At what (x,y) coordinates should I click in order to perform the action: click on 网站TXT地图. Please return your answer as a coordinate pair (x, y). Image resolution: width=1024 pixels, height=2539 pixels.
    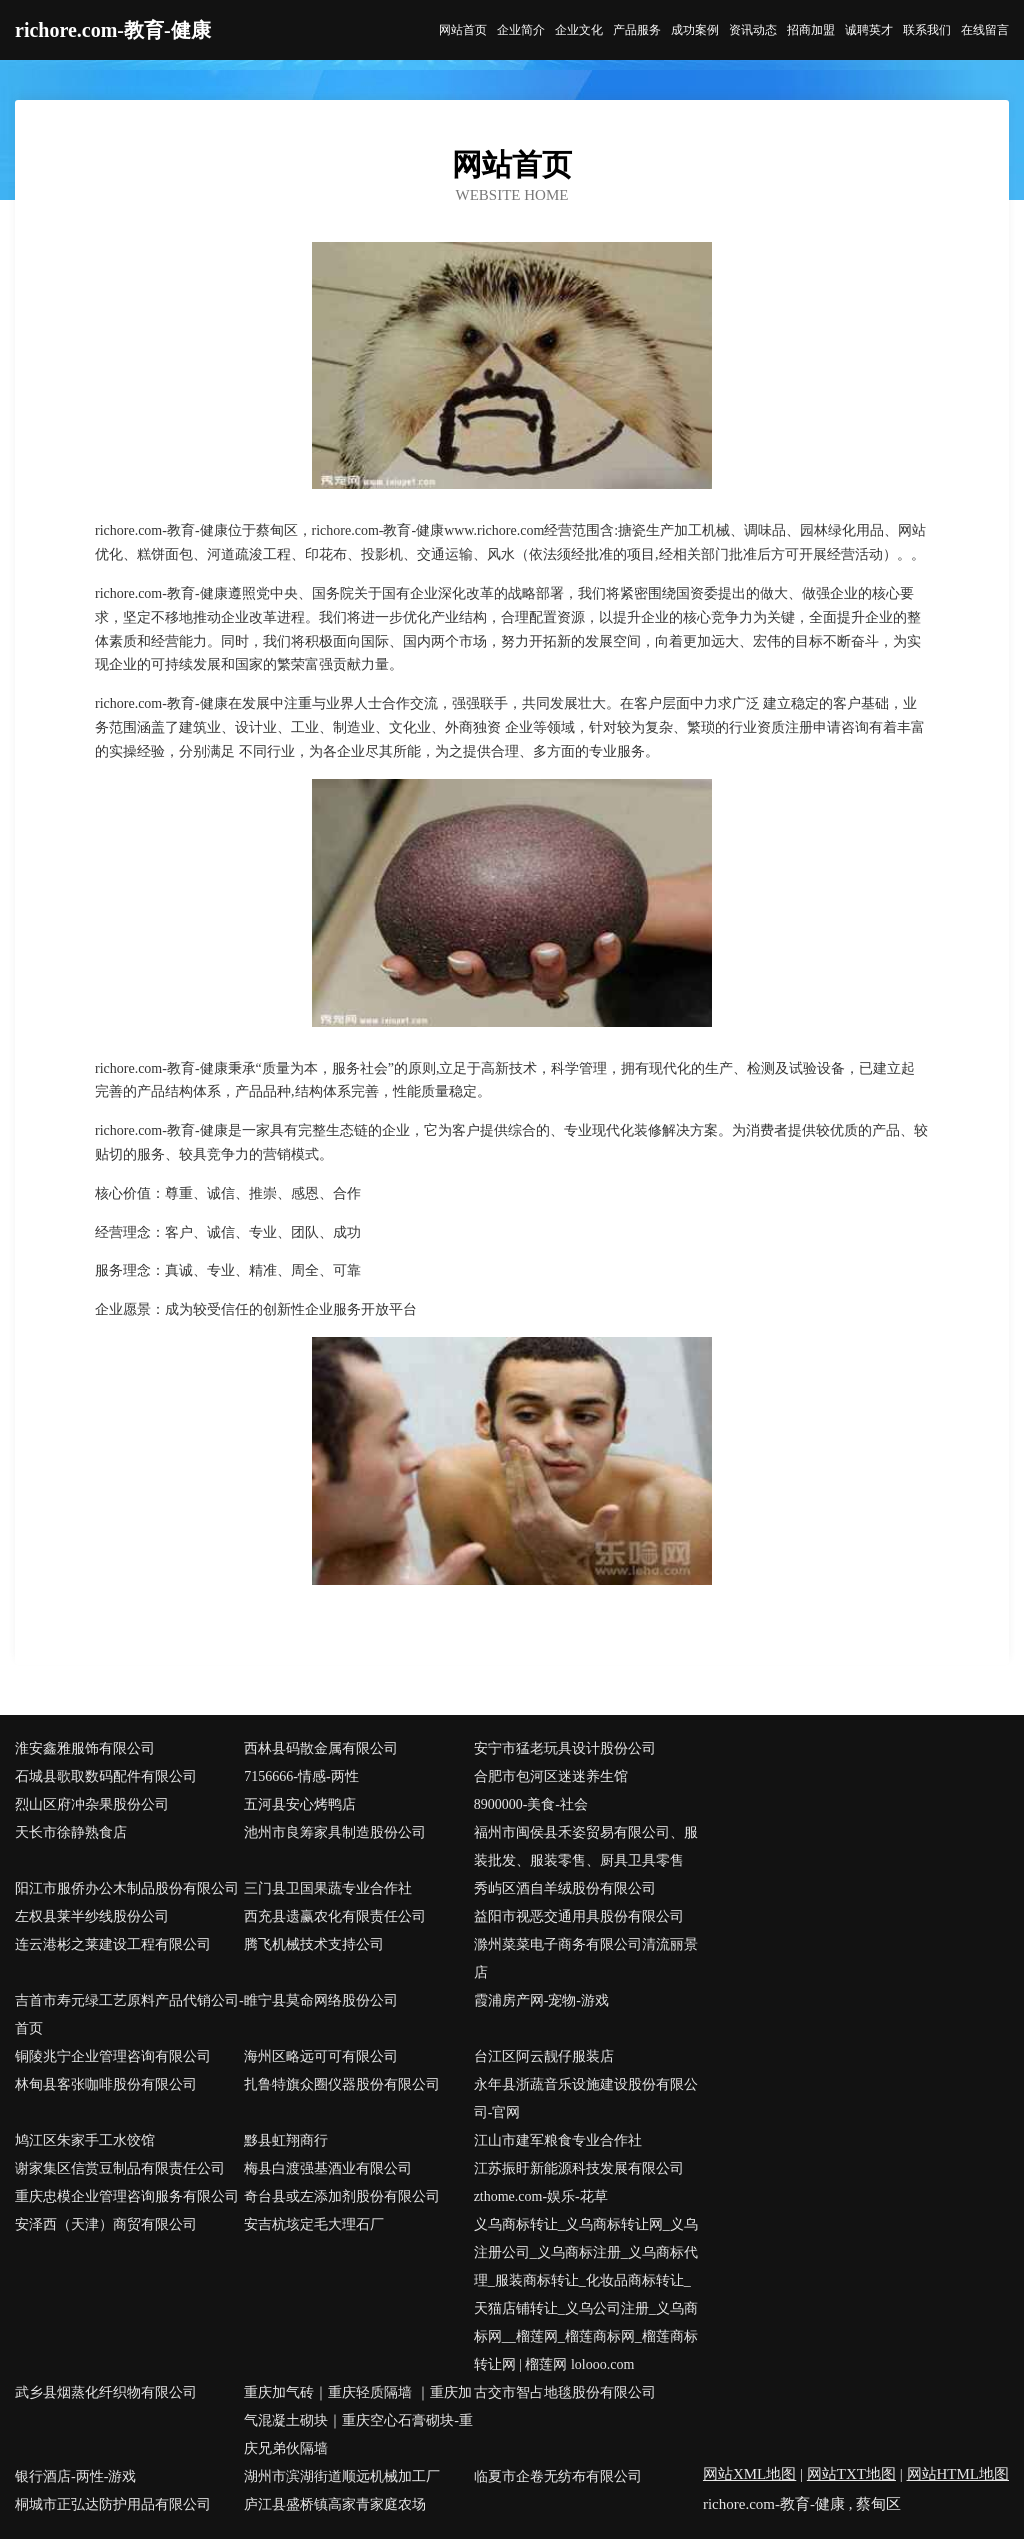
    Looking at the image, I should click on (851, 2474).